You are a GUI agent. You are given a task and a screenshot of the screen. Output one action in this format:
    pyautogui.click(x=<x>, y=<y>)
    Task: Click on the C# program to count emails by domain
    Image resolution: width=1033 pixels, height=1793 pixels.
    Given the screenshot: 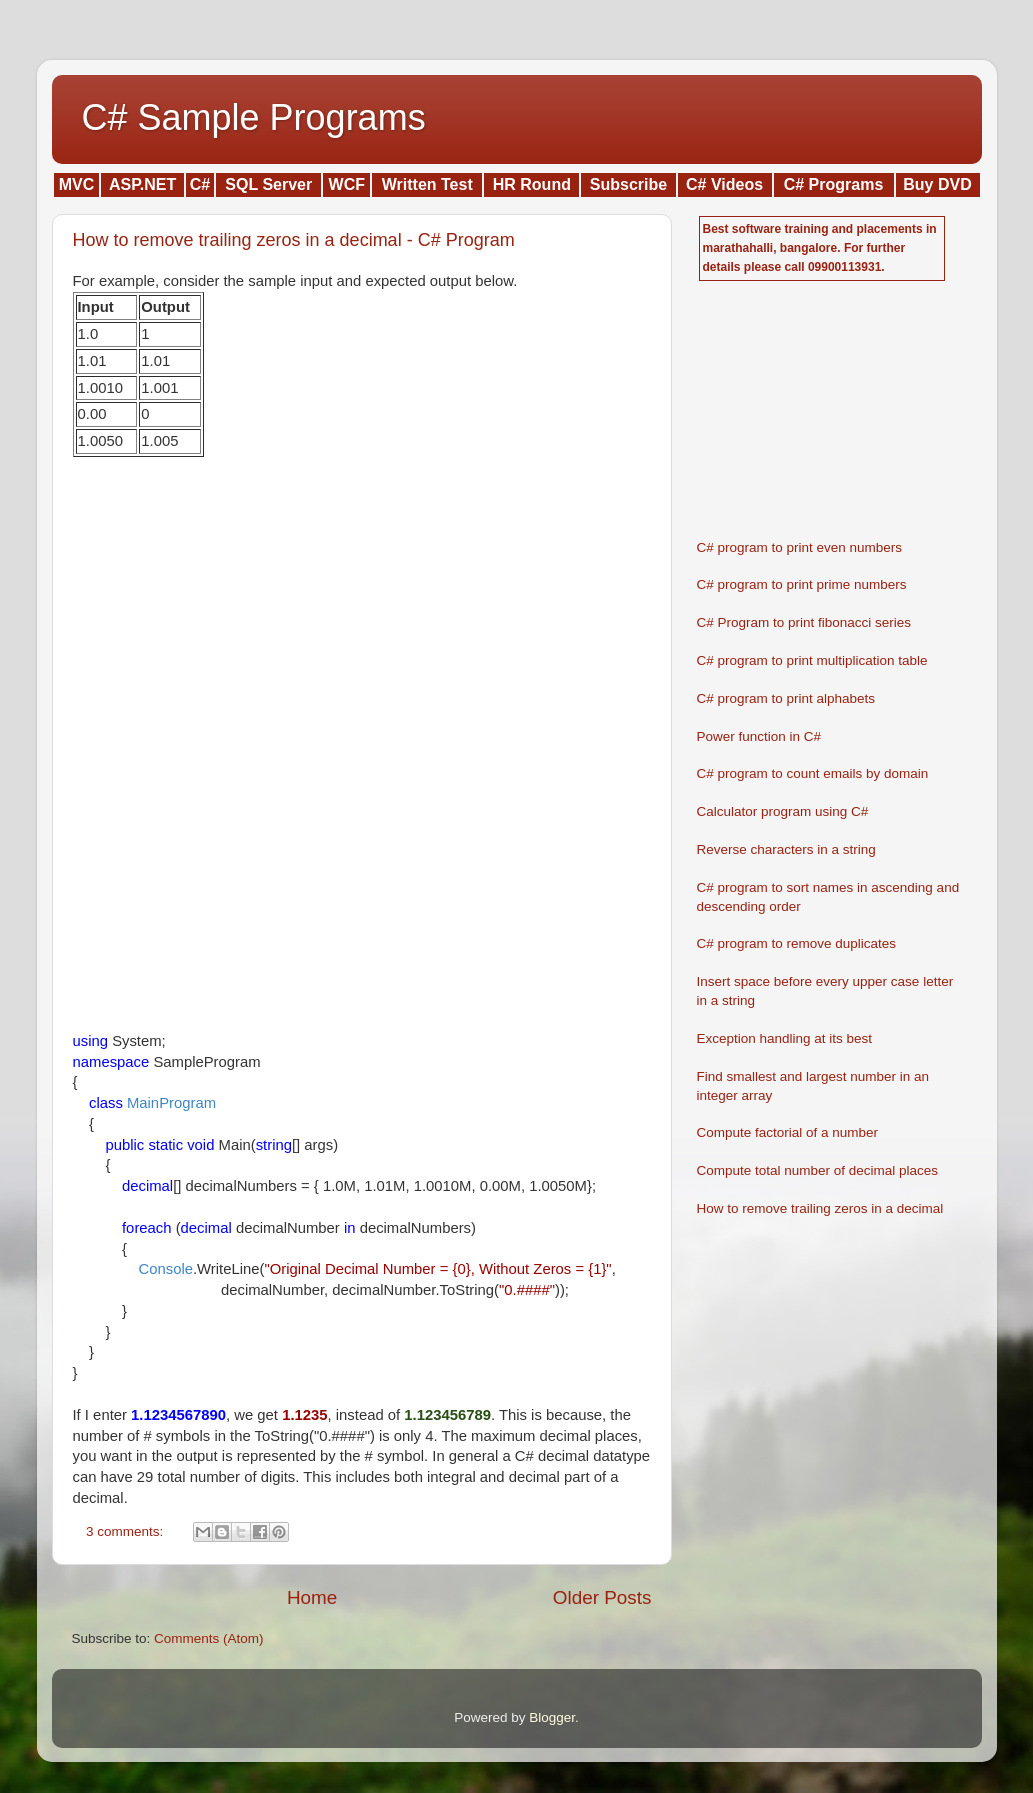 What is the action you would take?
    pyautogui.click(x=813, y=773)
    